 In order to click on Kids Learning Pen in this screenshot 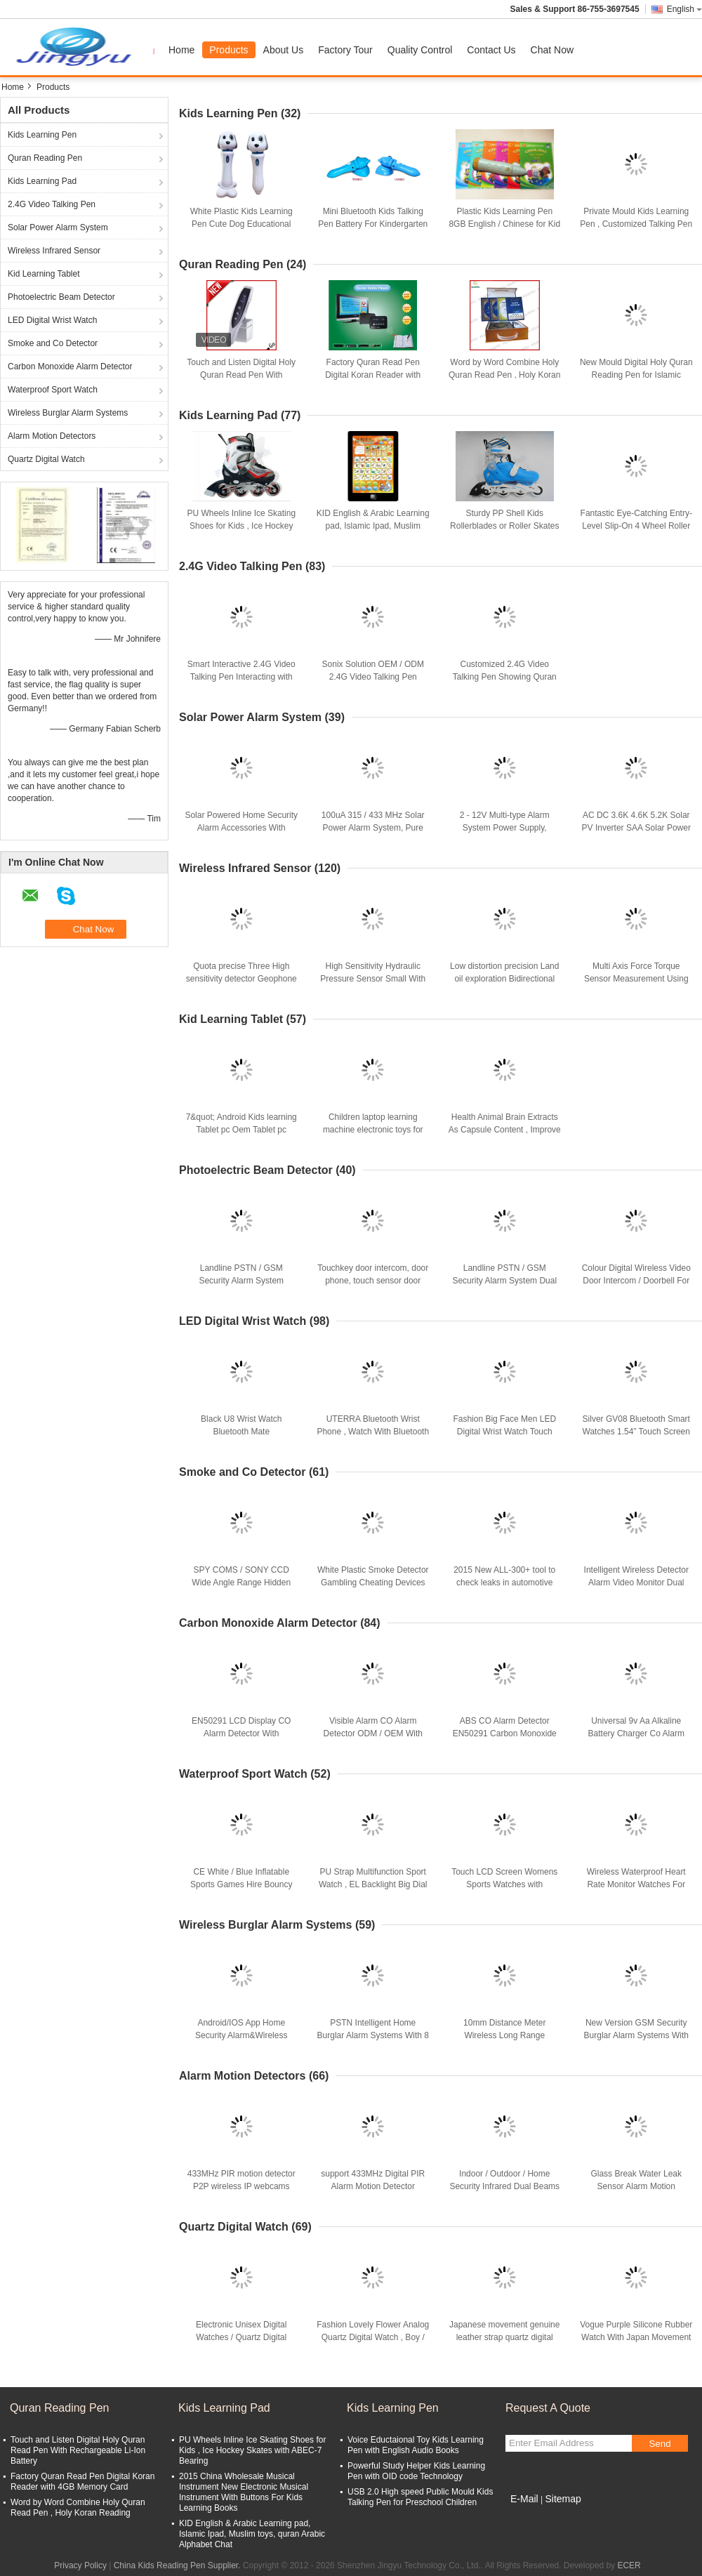, I will do `click(42, 135)`.